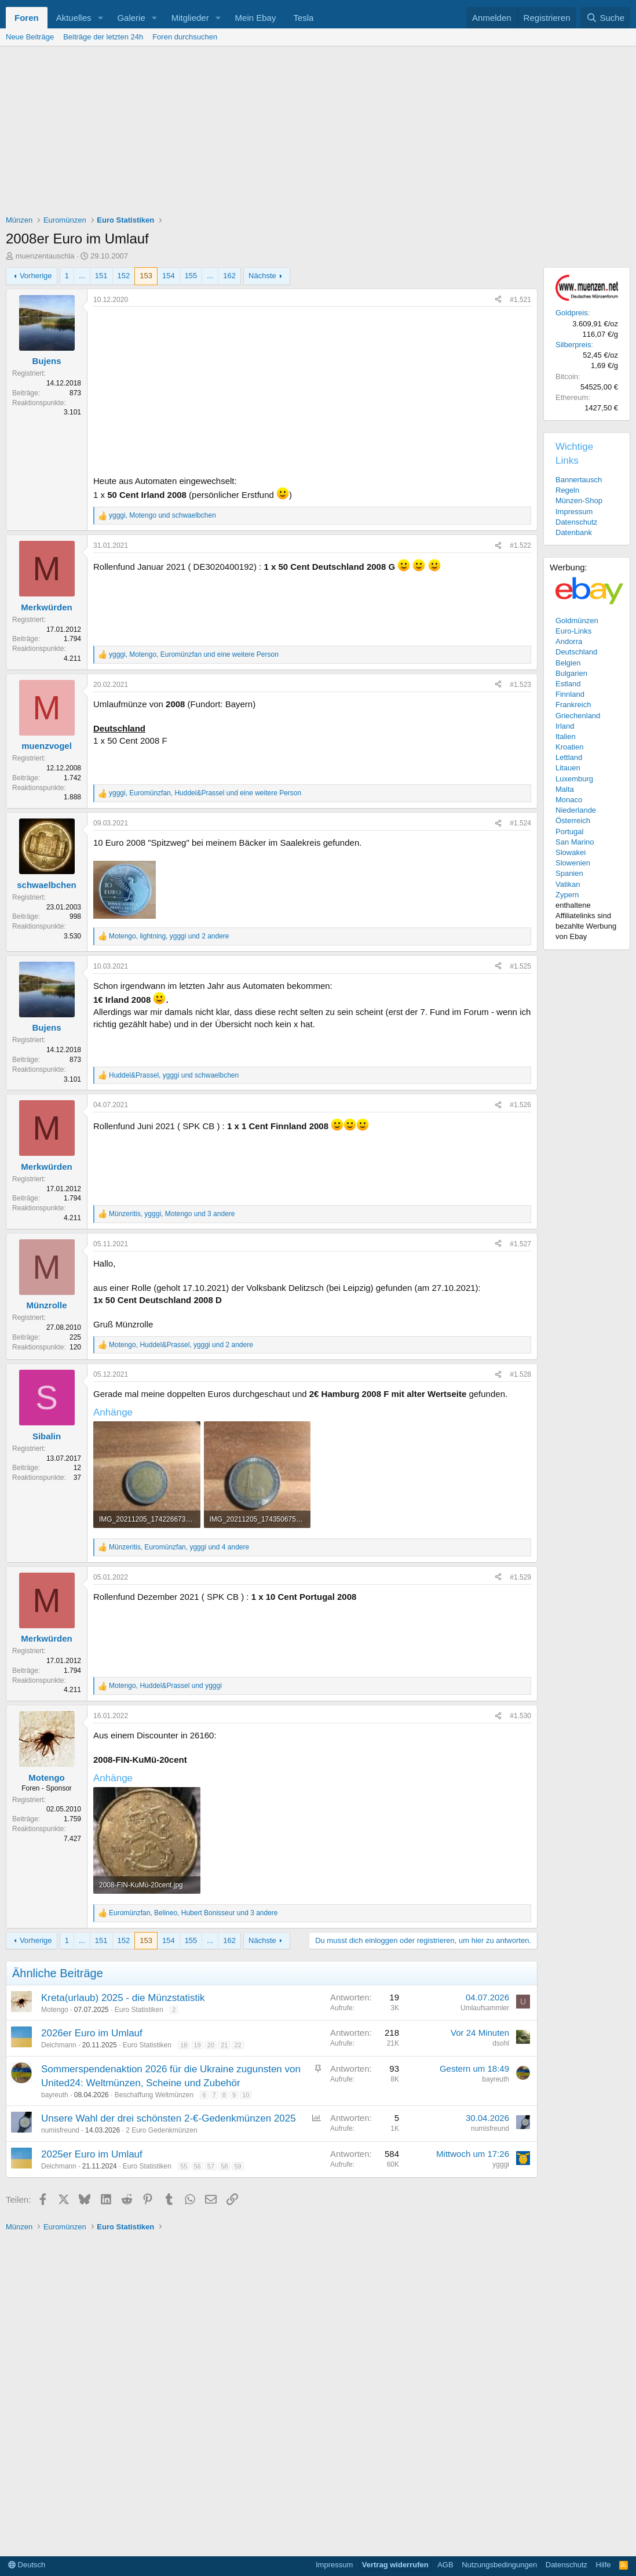 The width and height of the screenshot is (636, 2576). I want to click on Slowakei, so click(570, 852).